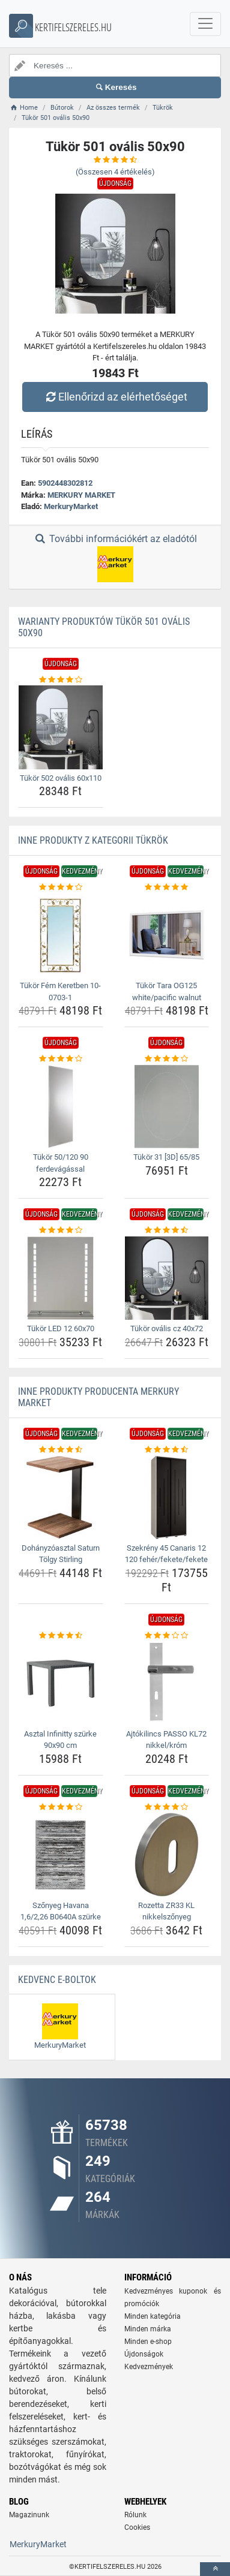 Image resolution: width=230 pixels, height=2576 pixels. Describe the element at coordinates (60, 991) in the screenshot. I see `Tükör Fém Keretben 10-0703-1 [tukor-fem-keretben-10-0703-1-name]` at that location.